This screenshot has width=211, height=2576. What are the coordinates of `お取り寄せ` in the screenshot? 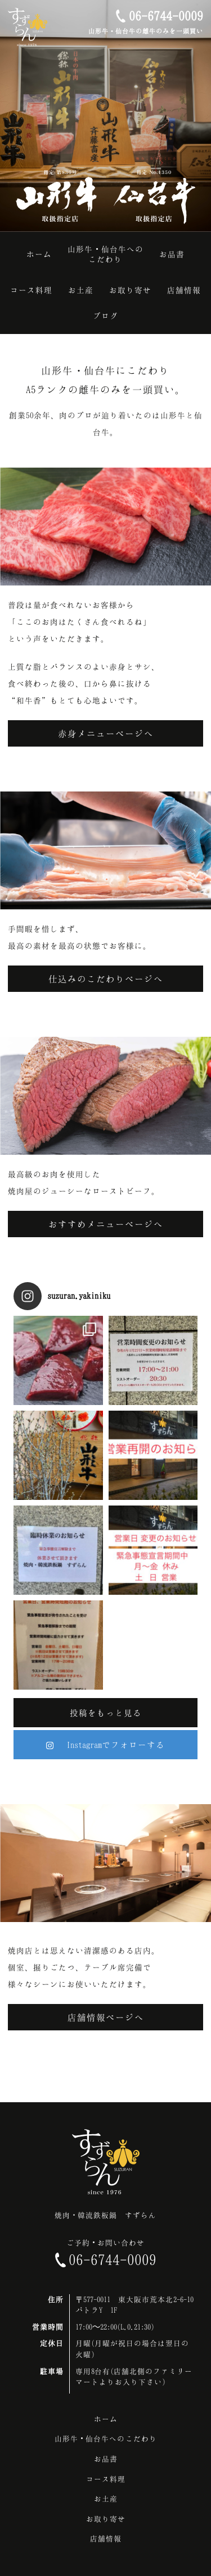 It's located at (105, 2519).